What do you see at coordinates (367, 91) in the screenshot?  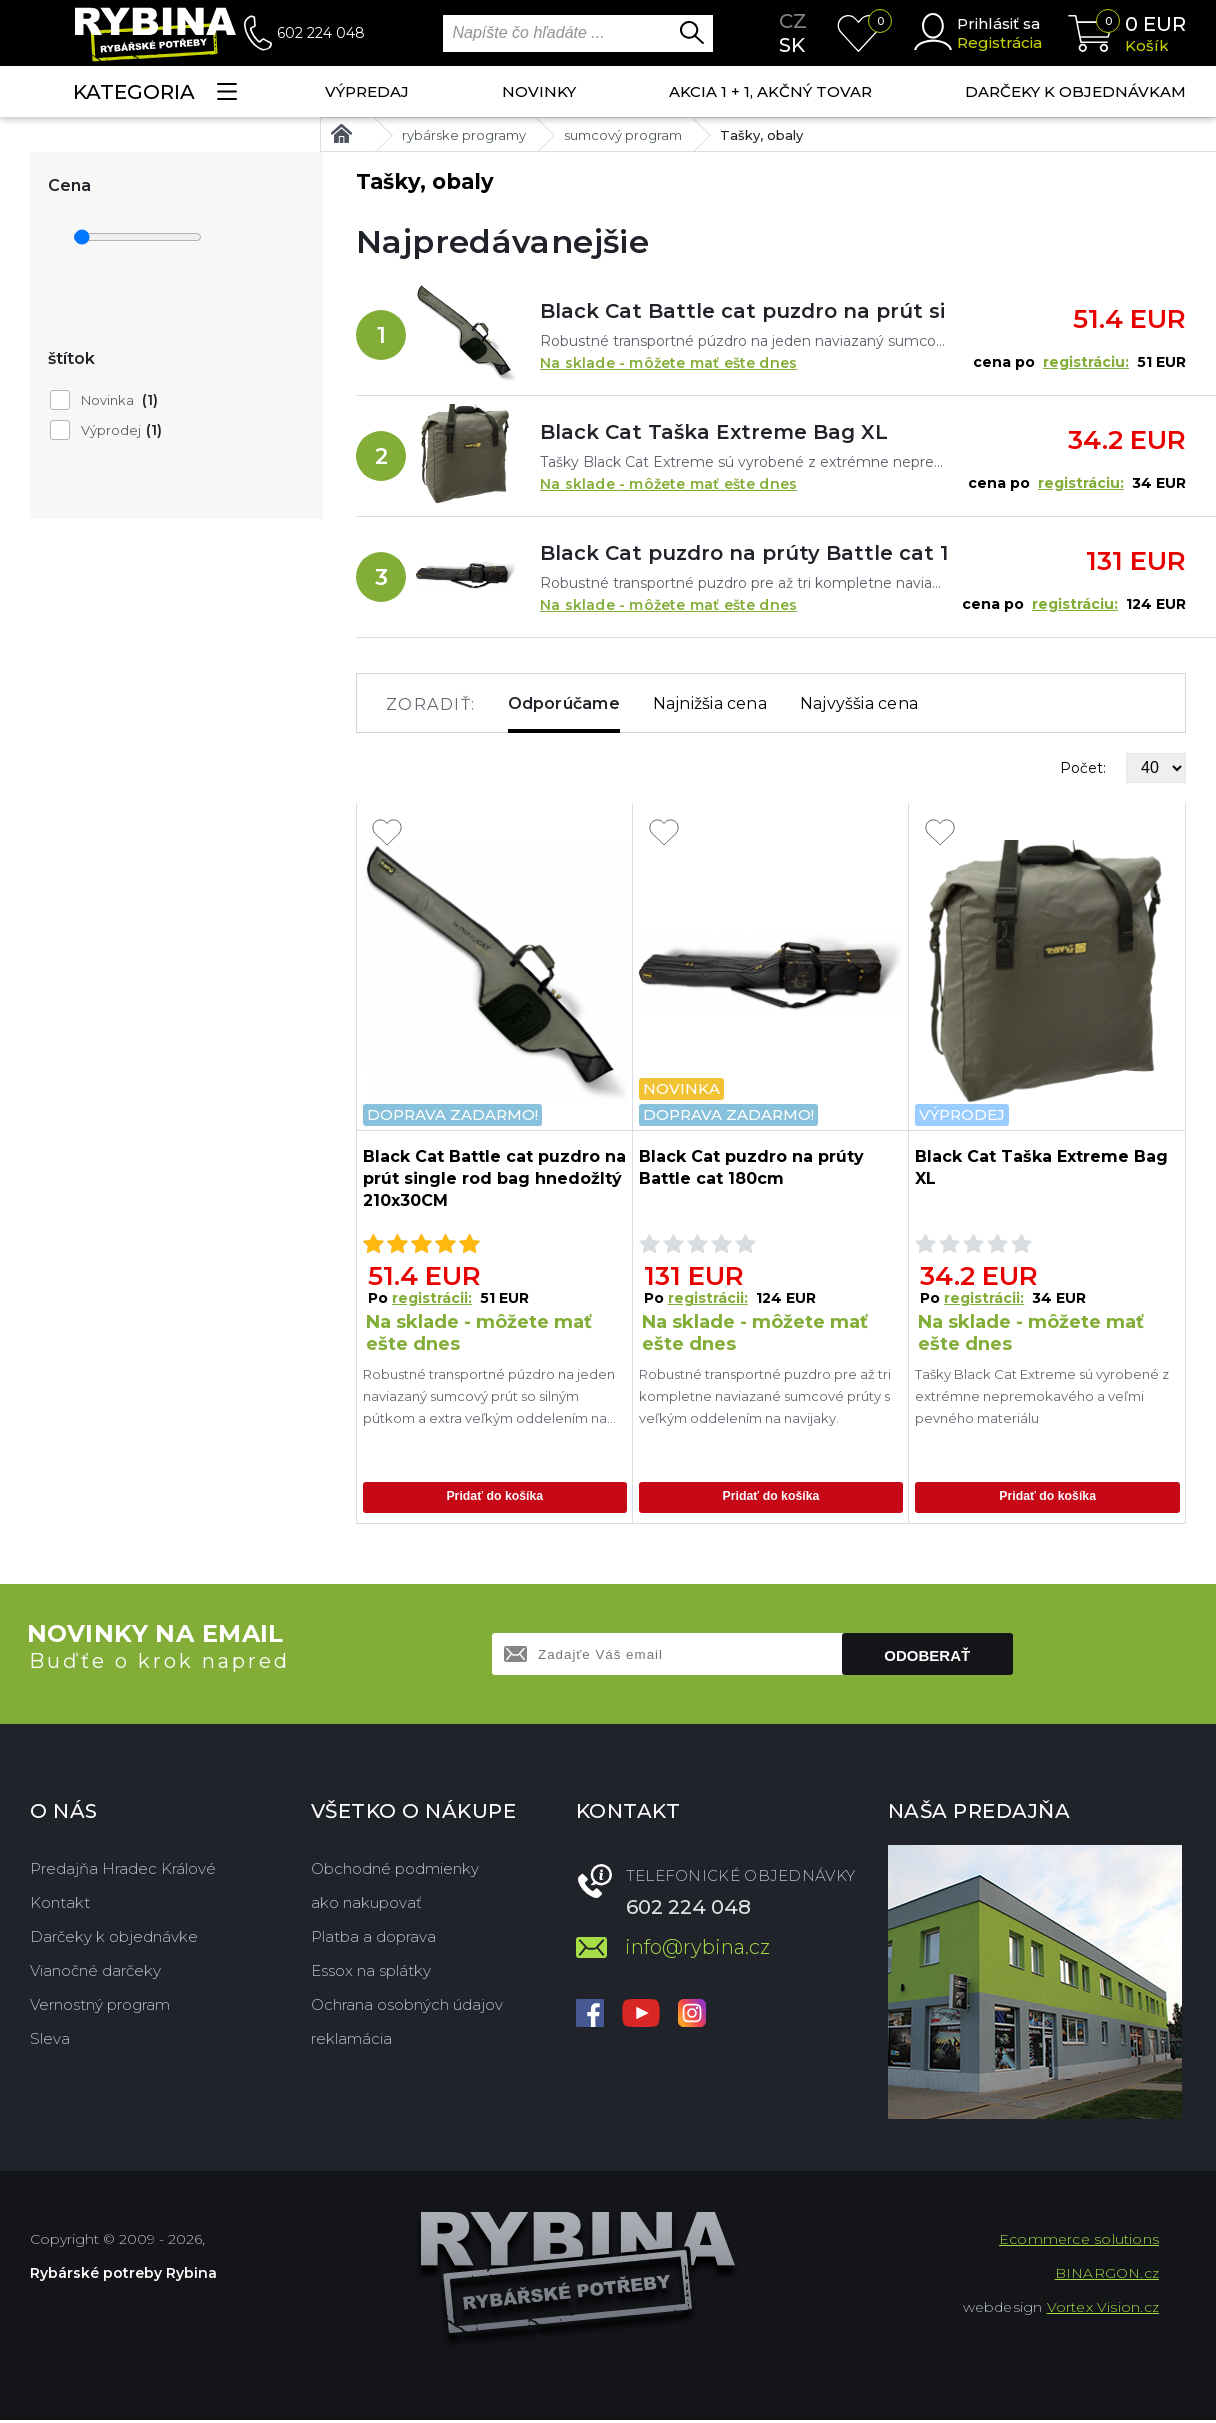 I see `VÝPREDAJ` at bounding box center [367, 91].